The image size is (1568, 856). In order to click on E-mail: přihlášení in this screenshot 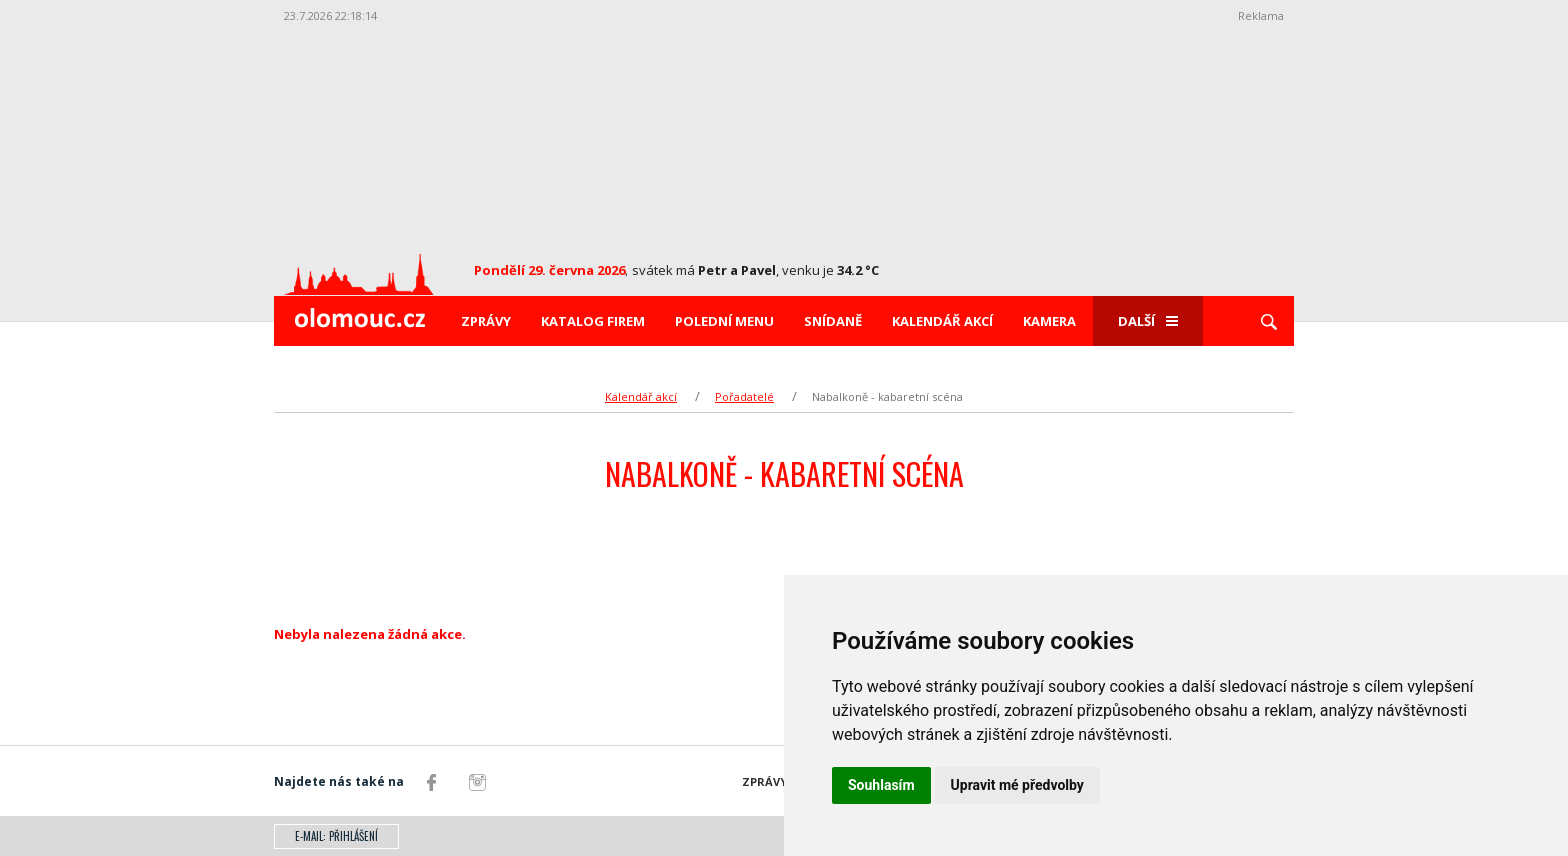, I will do `click(336, 836)`.